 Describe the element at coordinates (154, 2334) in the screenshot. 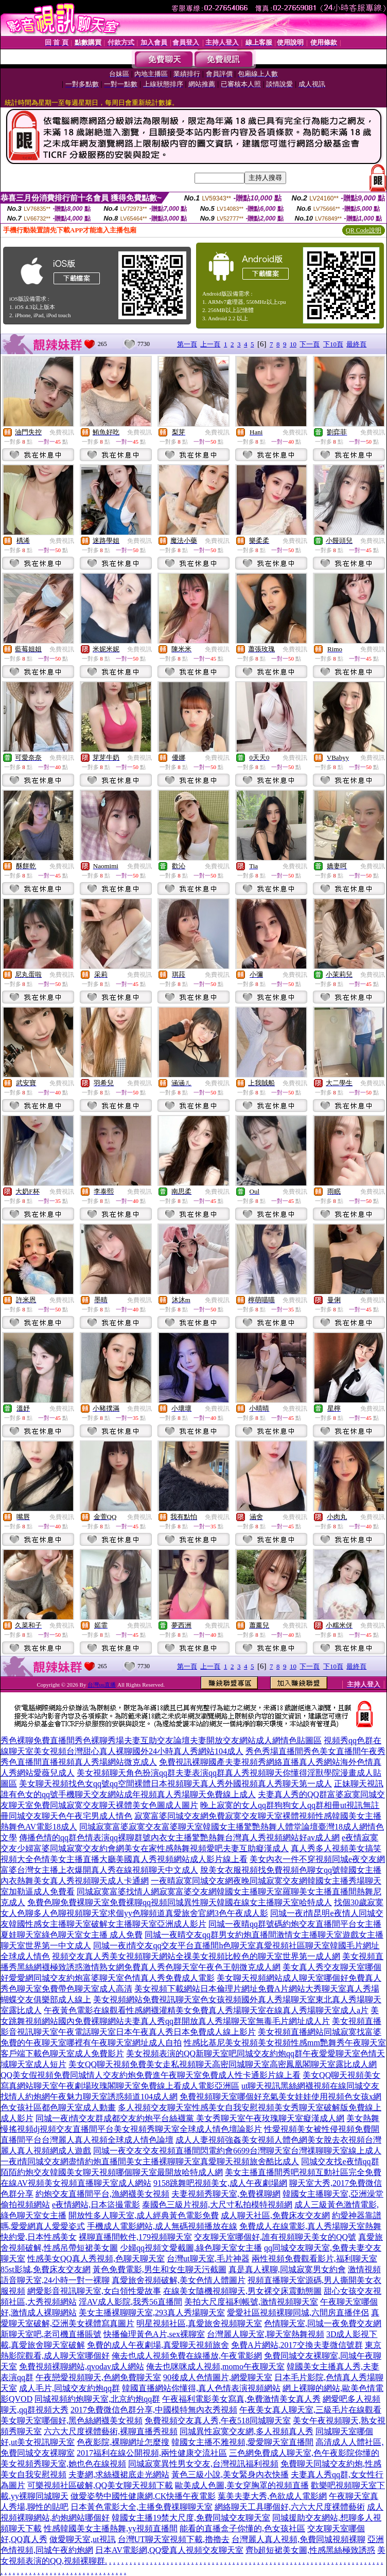

I see `快播倫理黃色A片,sex裸聊室` at that location.